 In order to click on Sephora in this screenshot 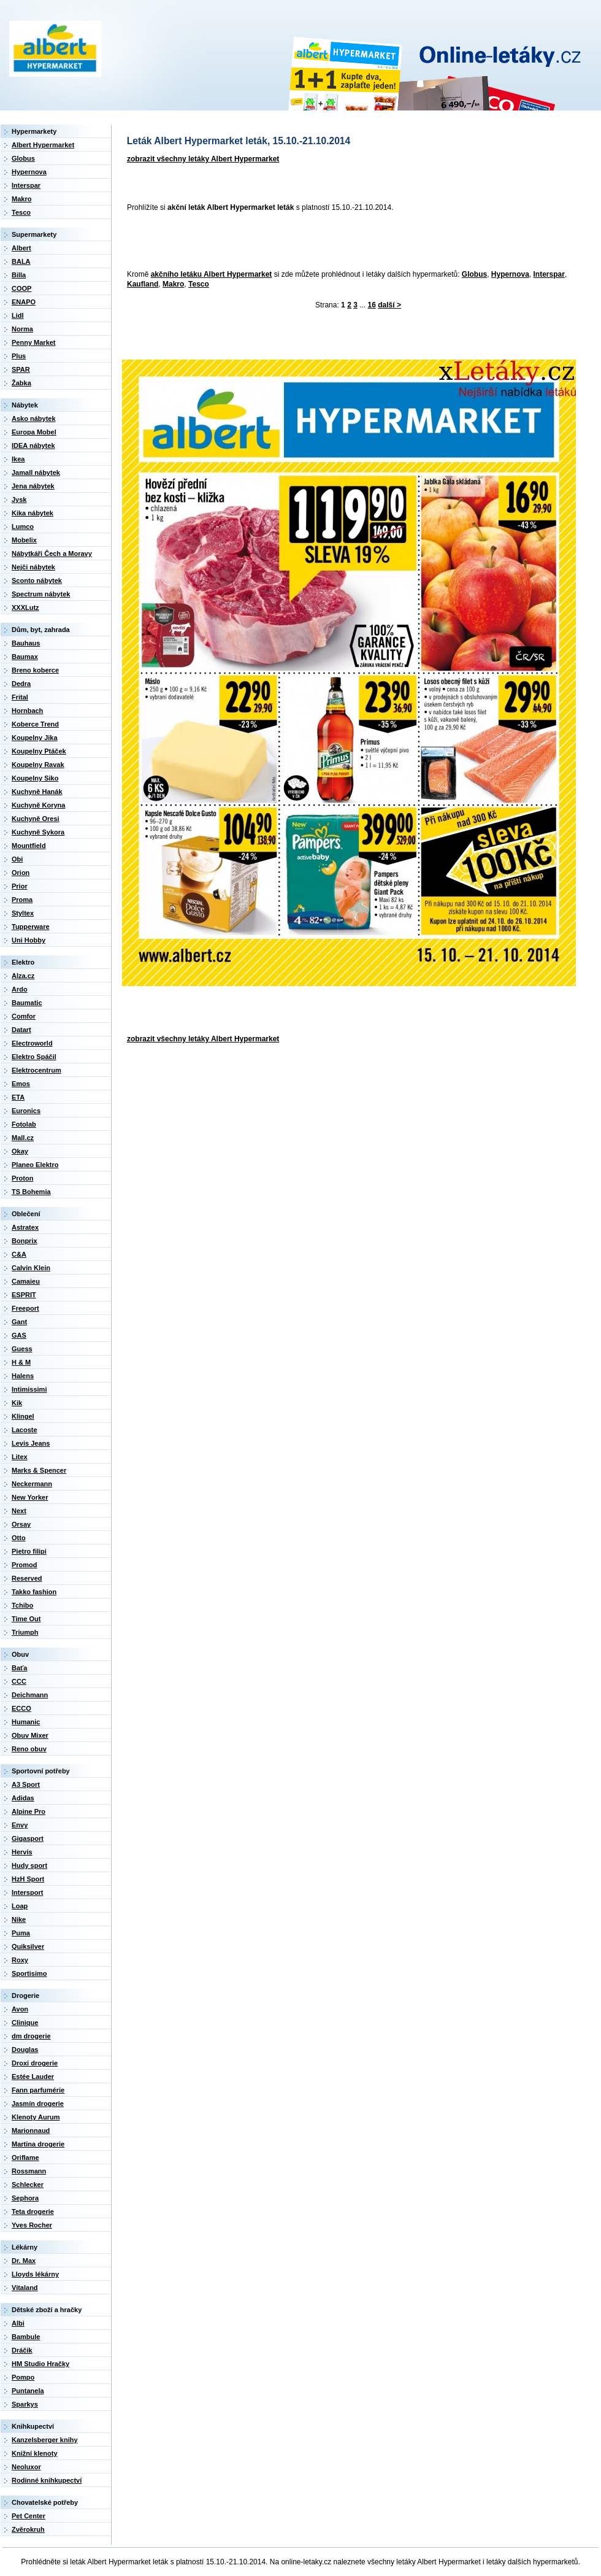, I will do `click(25, 2198)`.